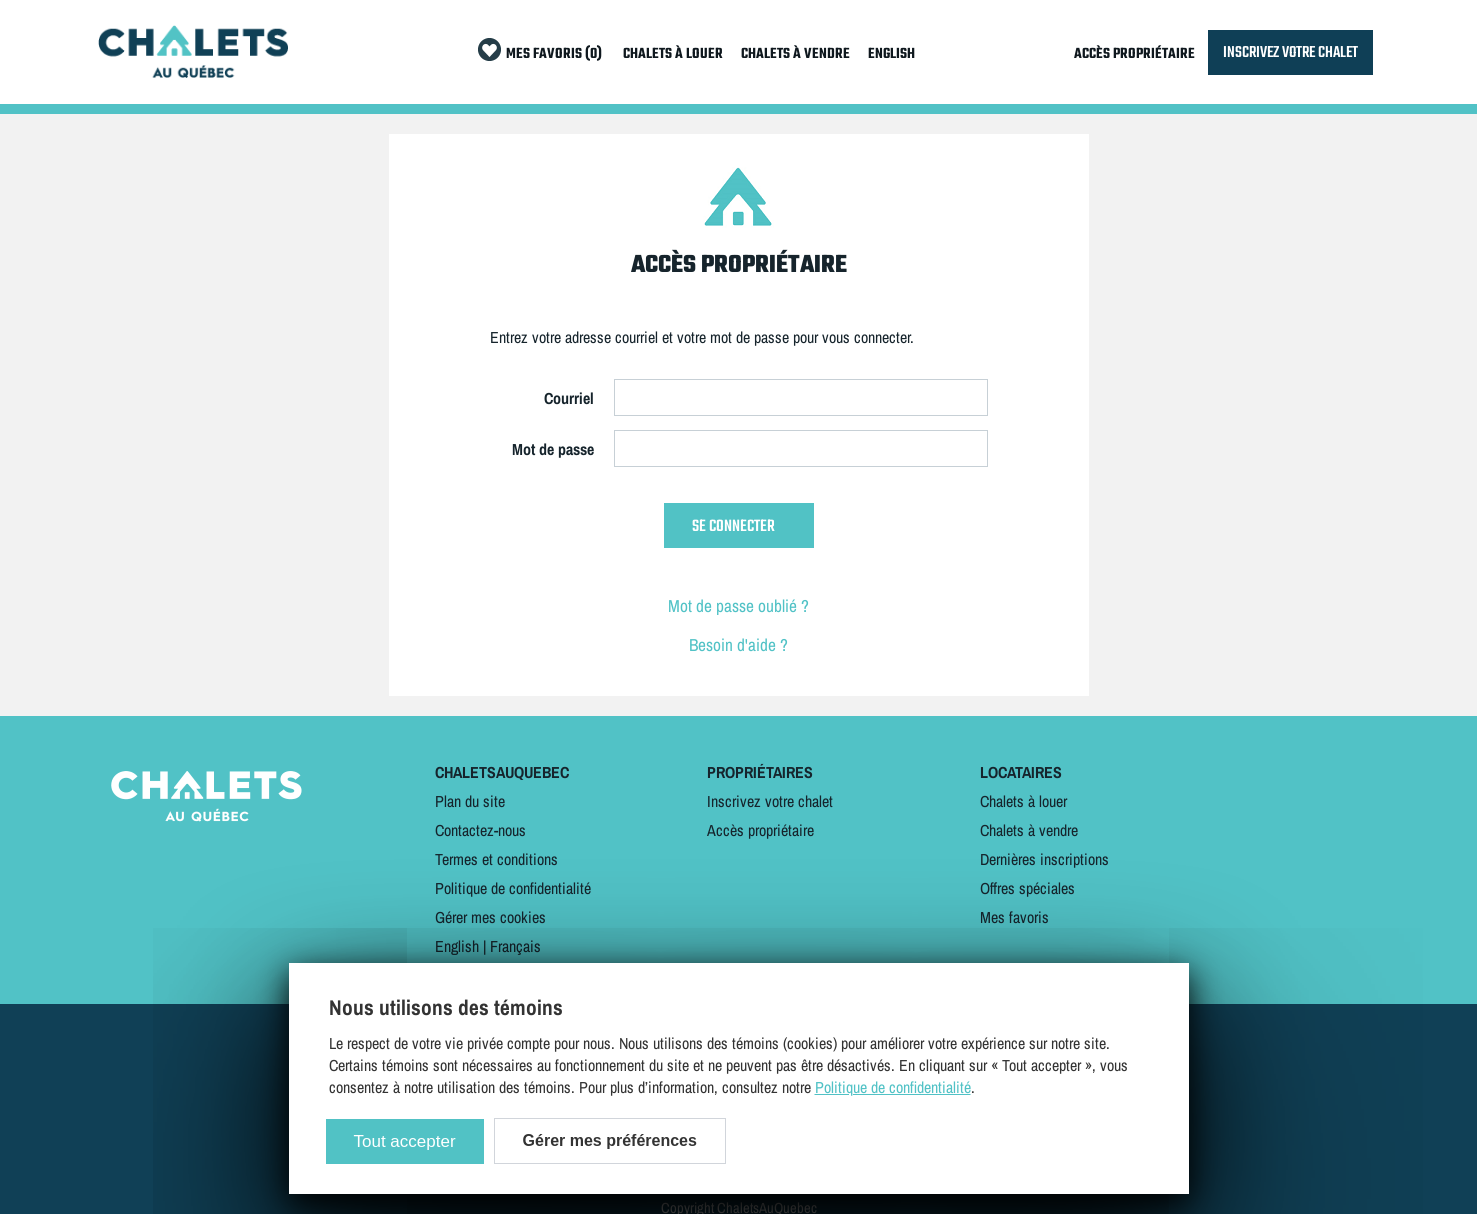 The image size is (1477, 1214). Describe the element at coordinates (673, 54) in the screenshot. I see `CHALETS À LOUER` at that location.